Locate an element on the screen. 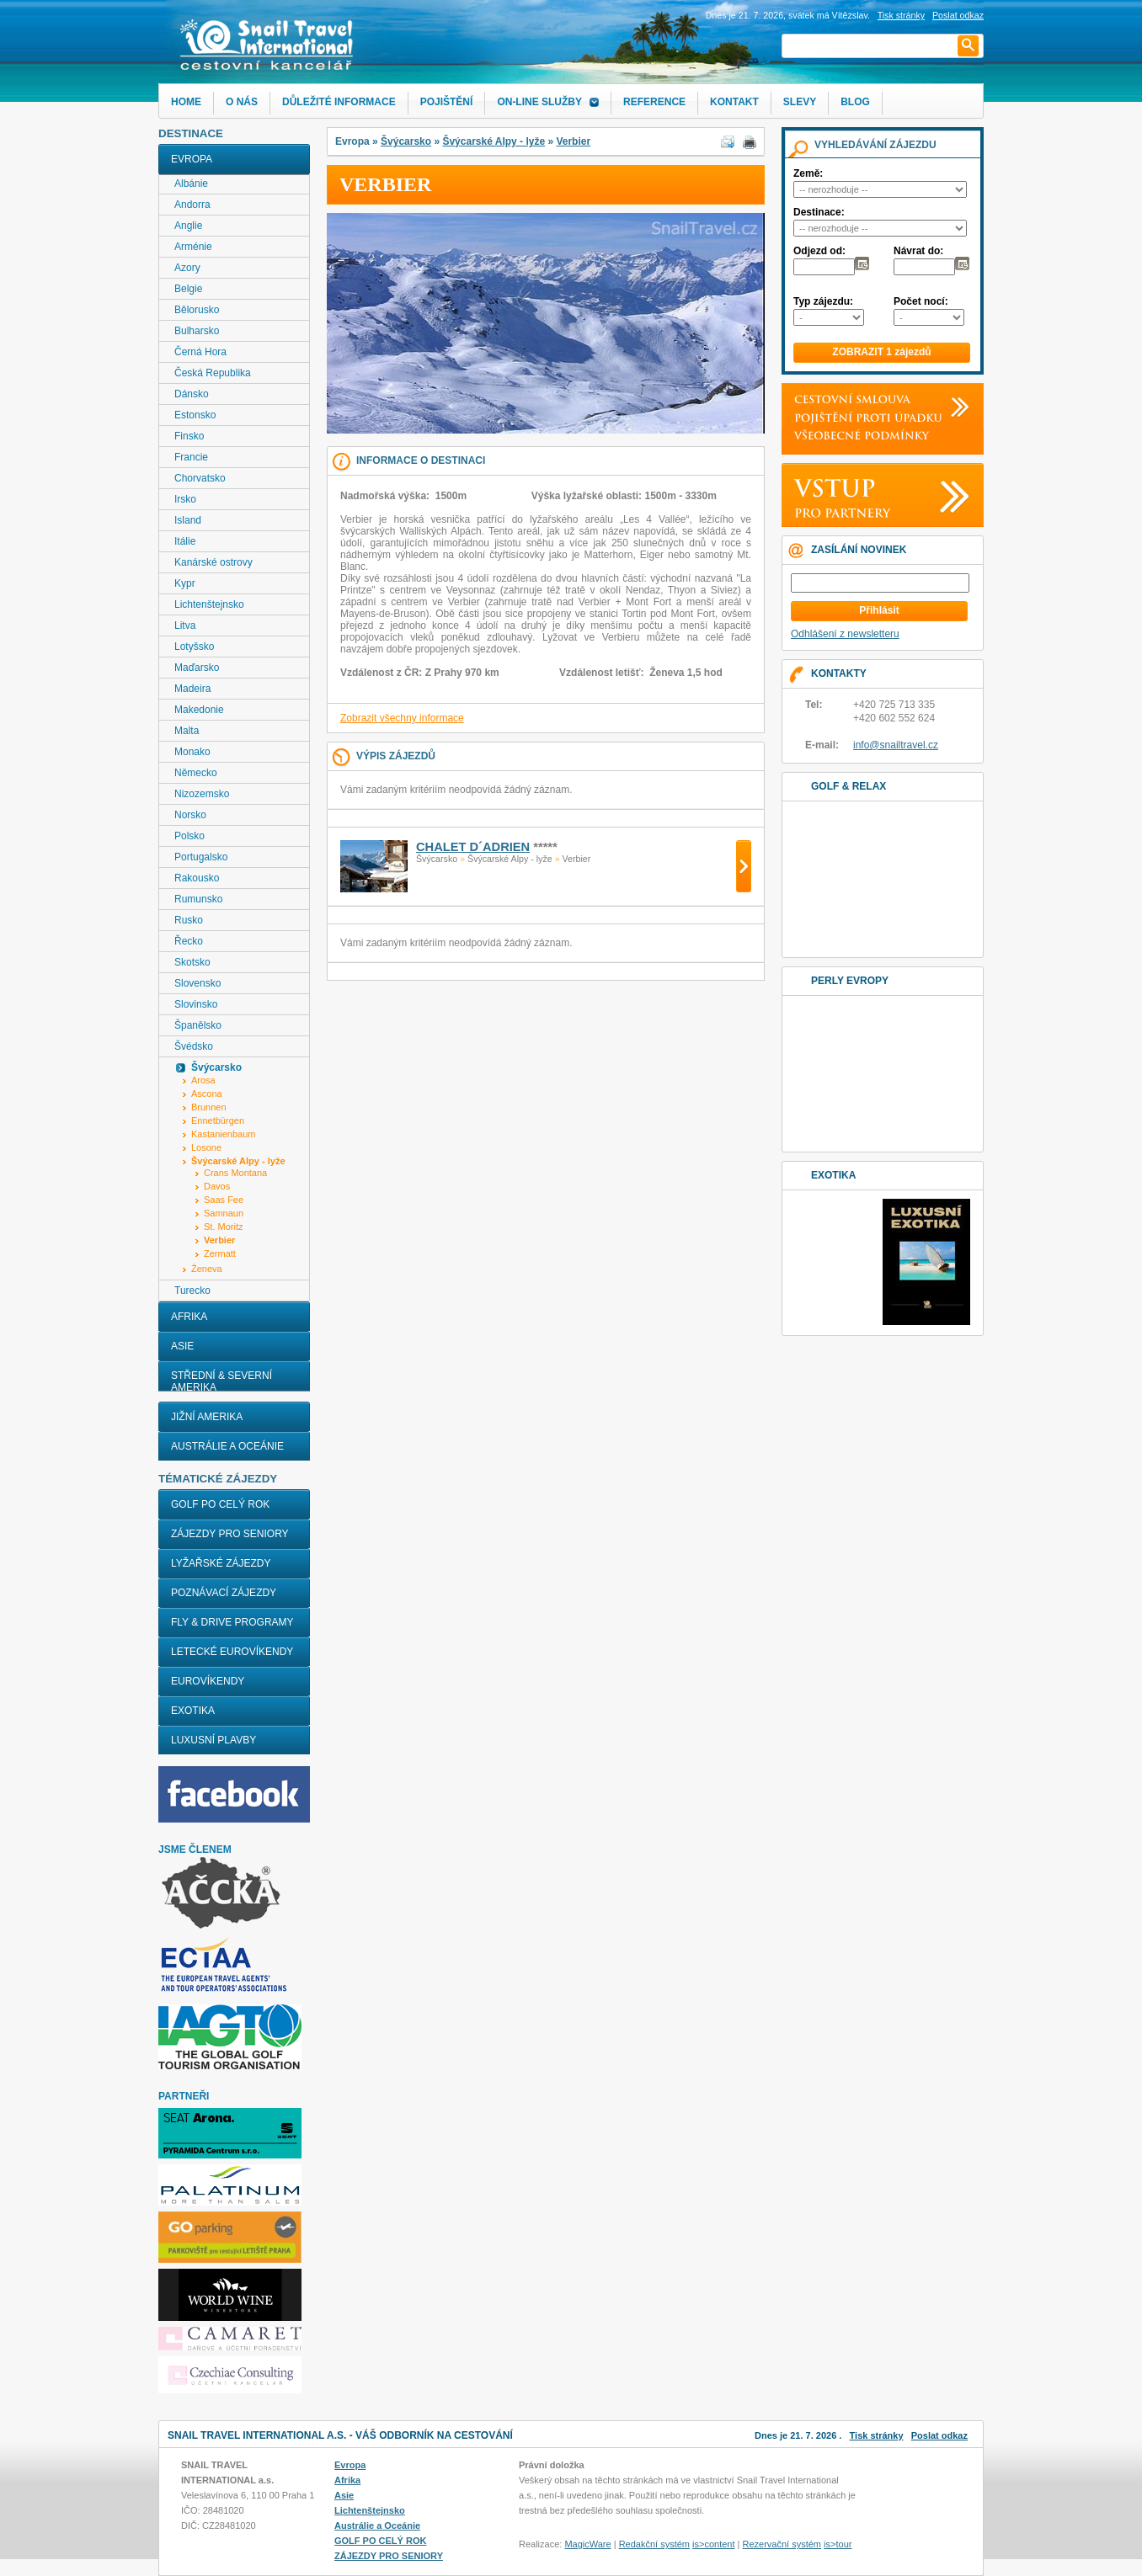 The height and width of the screenshot is (2576, 1142). LUXUSNÍ PLAVBY is located at coordinates (213, 1740).